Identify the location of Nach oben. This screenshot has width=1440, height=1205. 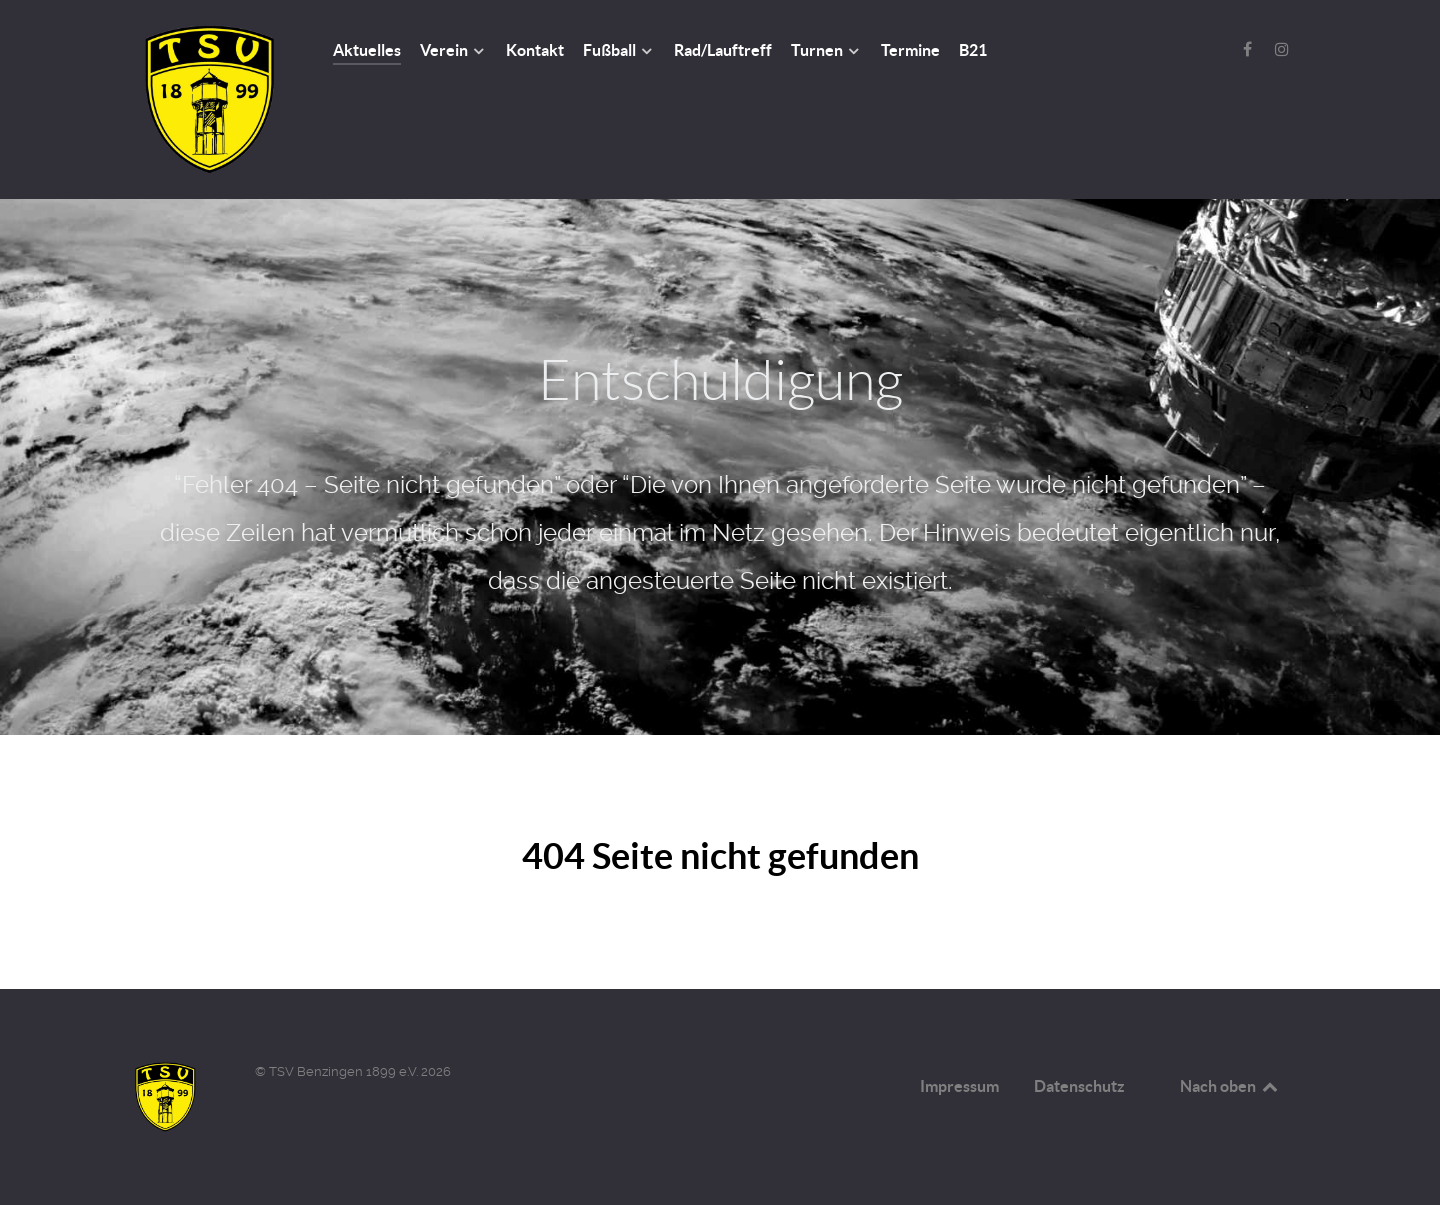
(1230, 1086).